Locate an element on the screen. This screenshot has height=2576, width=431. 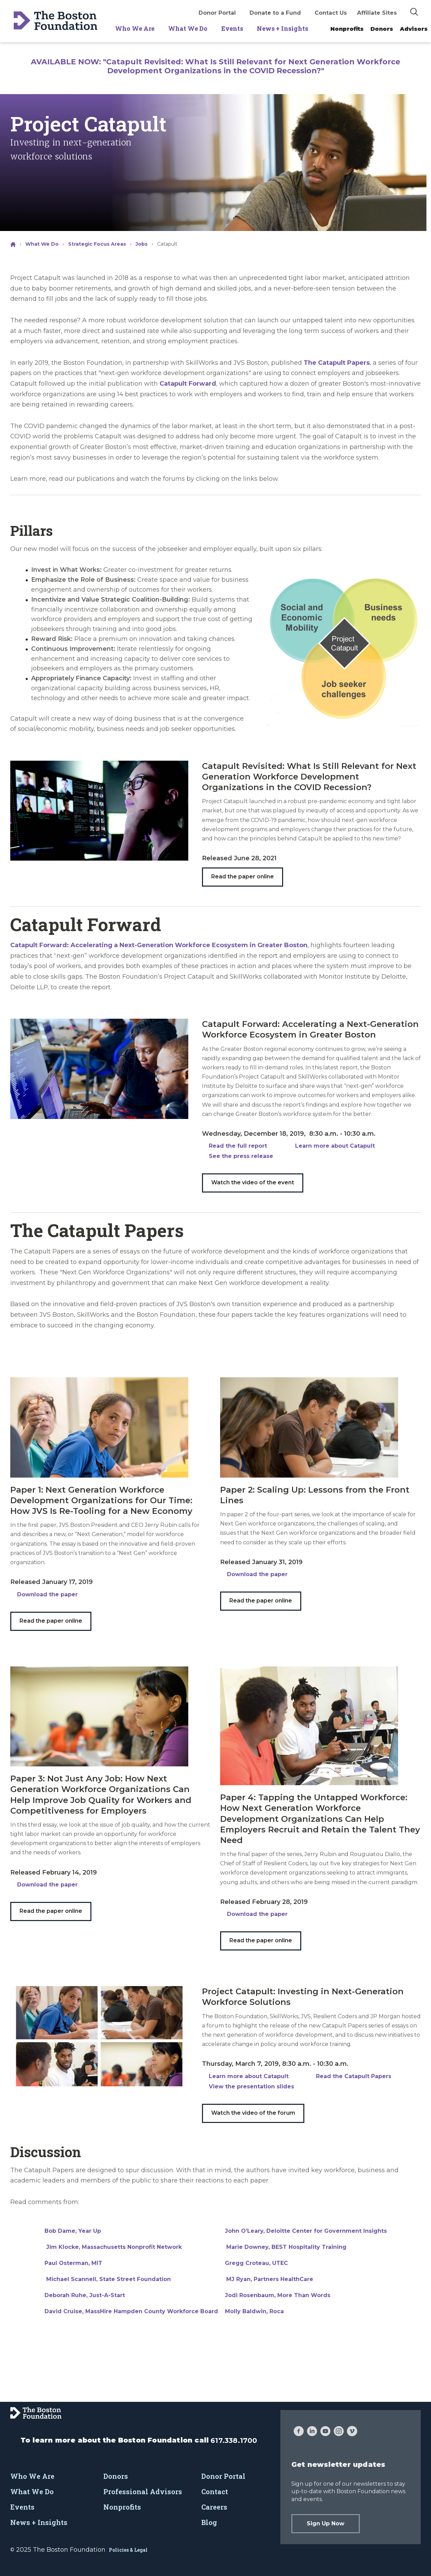
Catapult Forward is located at coordinates (188, 383).